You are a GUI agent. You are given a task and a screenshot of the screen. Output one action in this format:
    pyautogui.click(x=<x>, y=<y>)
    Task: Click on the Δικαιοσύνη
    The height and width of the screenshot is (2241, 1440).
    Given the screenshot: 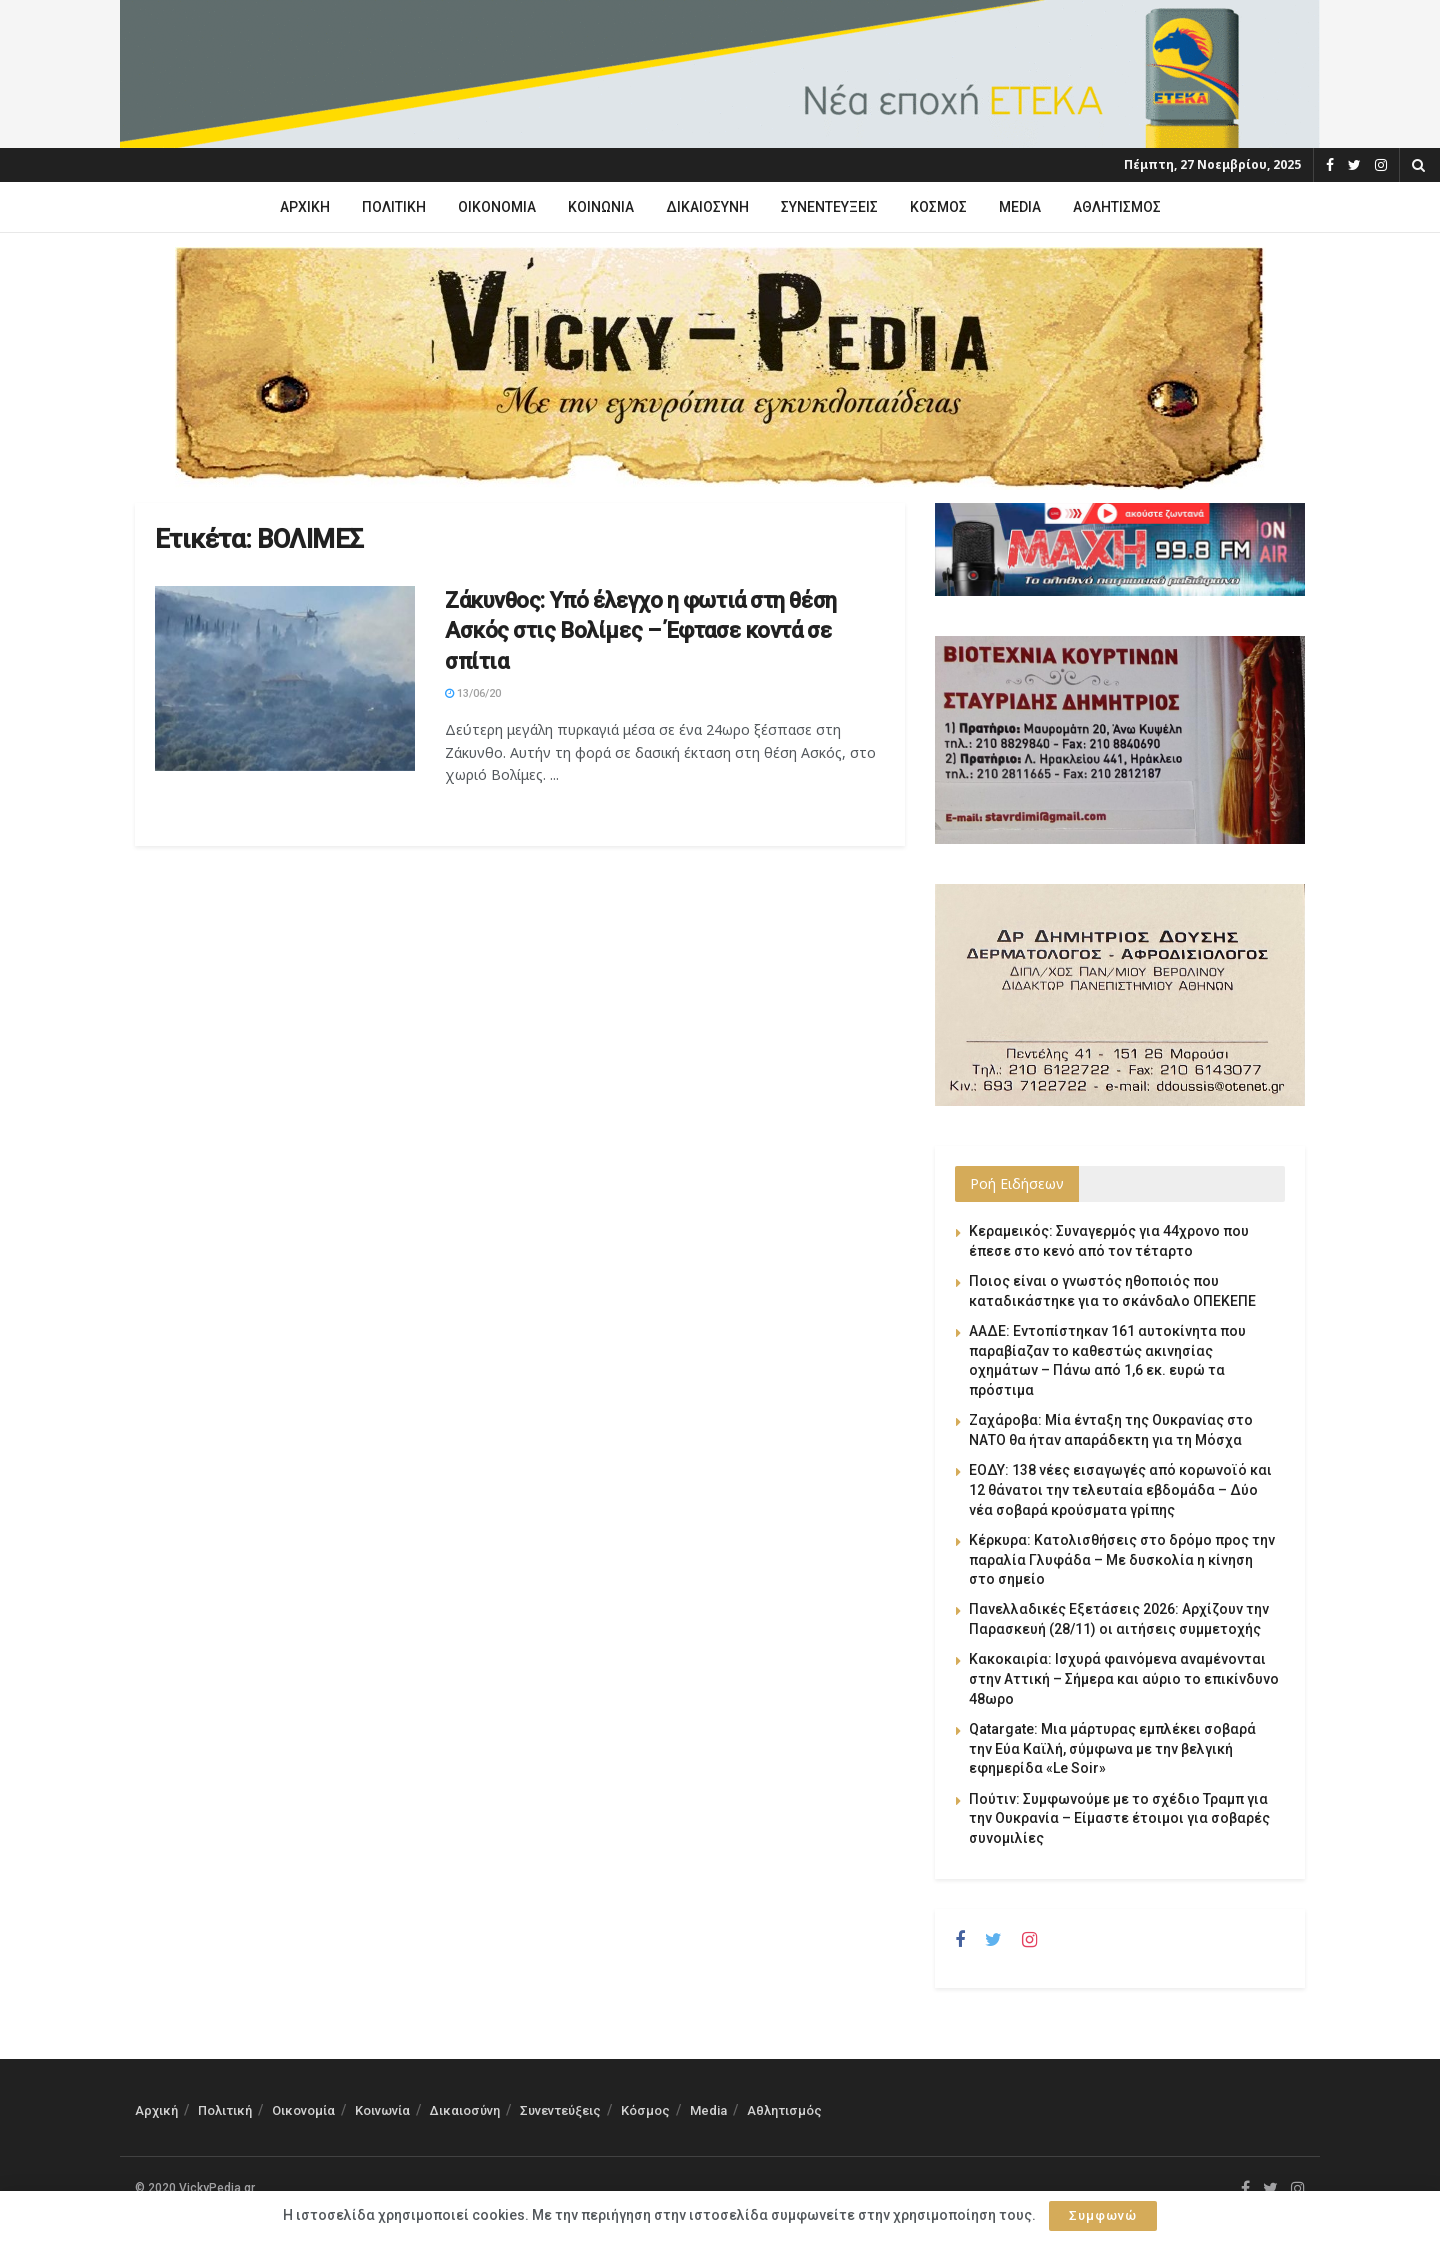 What is the action you would take?
    pyautogui.click(x=707, y=207)
    